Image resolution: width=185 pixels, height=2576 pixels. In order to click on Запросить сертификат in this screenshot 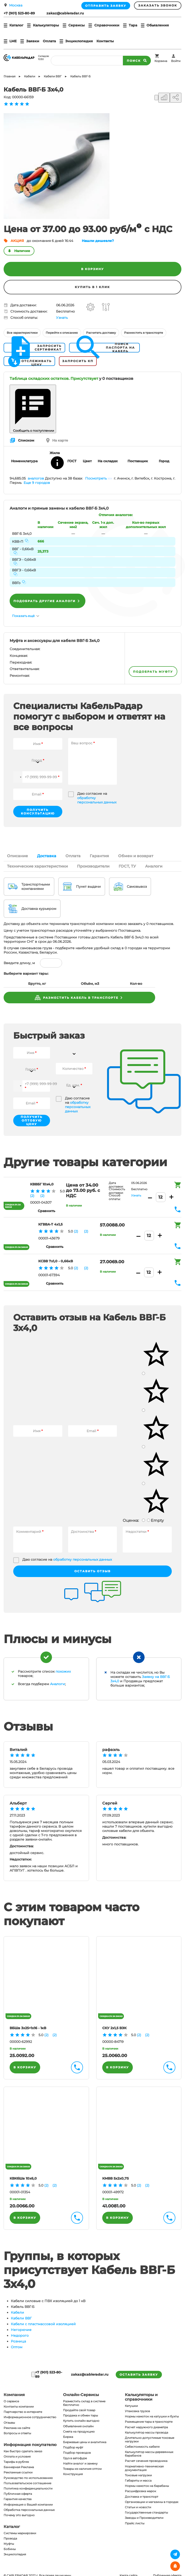, I will do `click(34, 329)`.